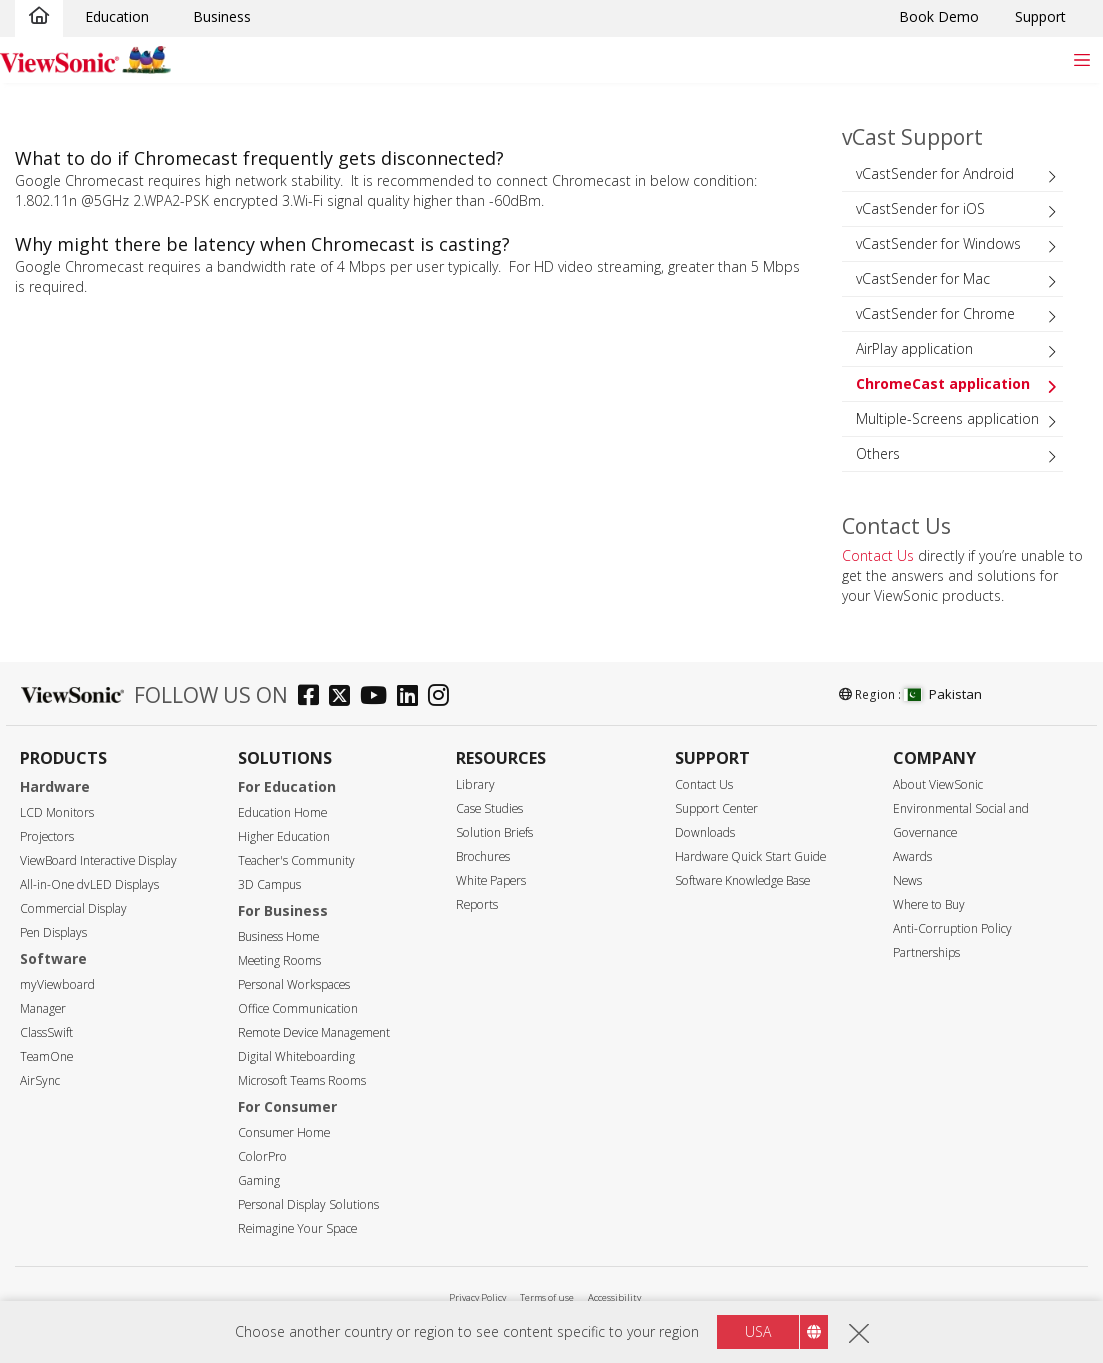 This screenshot has width=1103, height=1363. What do you see at coordinates (878, 453) in the screenshot?
I see `Others` at bounding box center [878, 453].